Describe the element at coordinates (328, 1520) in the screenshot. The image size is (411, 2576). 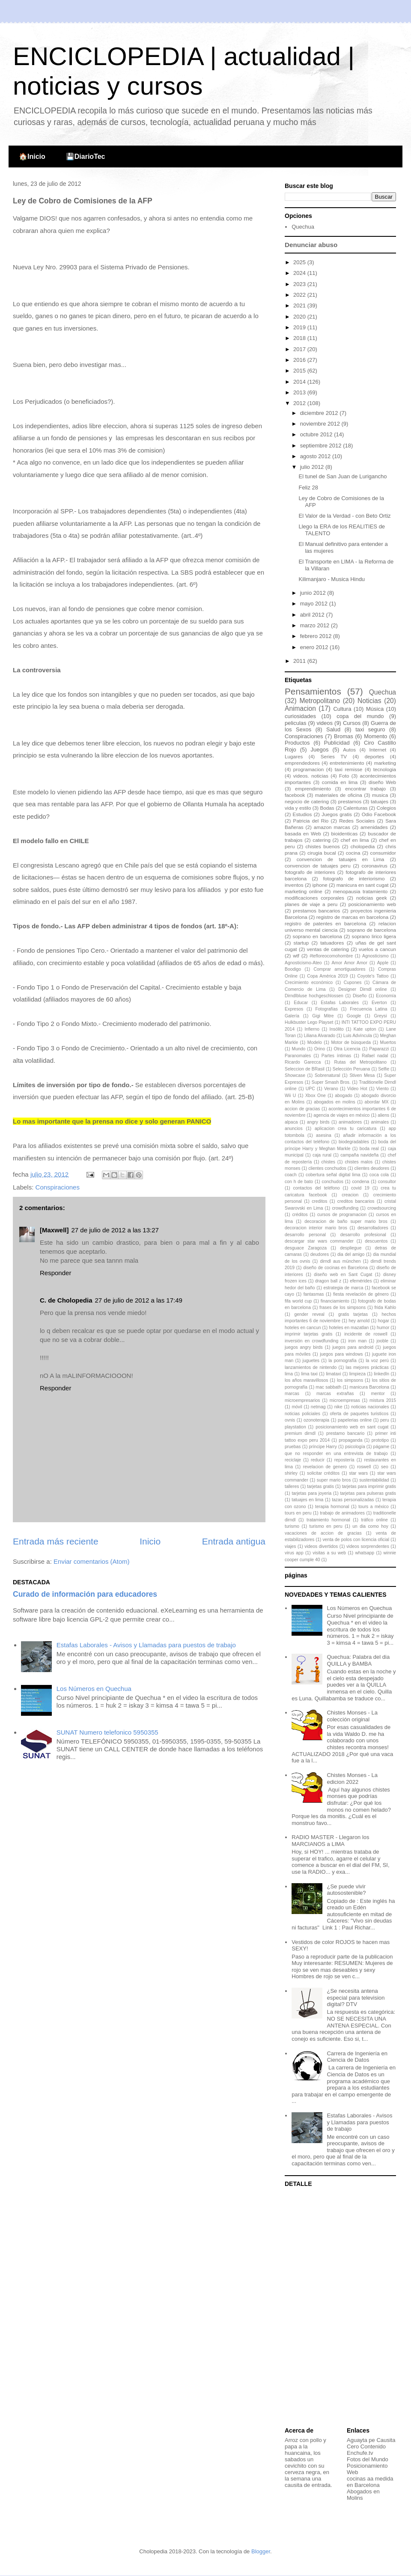
I see `tratamiento hormonal` at that location.